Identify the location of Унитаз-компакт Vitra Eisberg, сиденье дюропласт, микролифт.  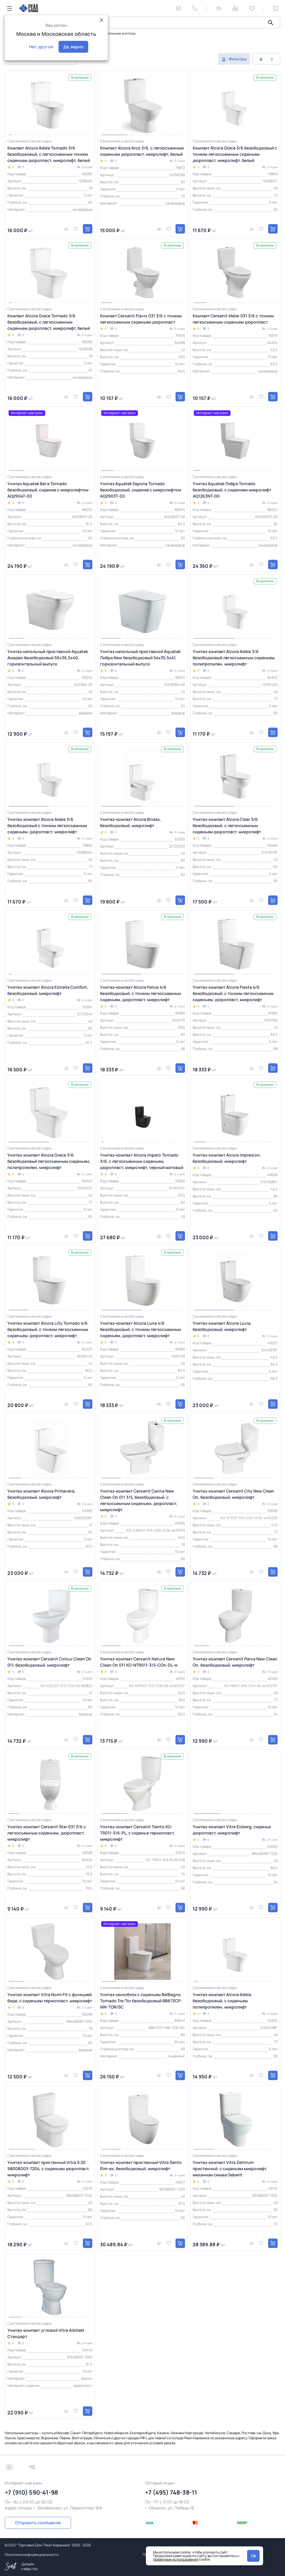
(232, 1830).